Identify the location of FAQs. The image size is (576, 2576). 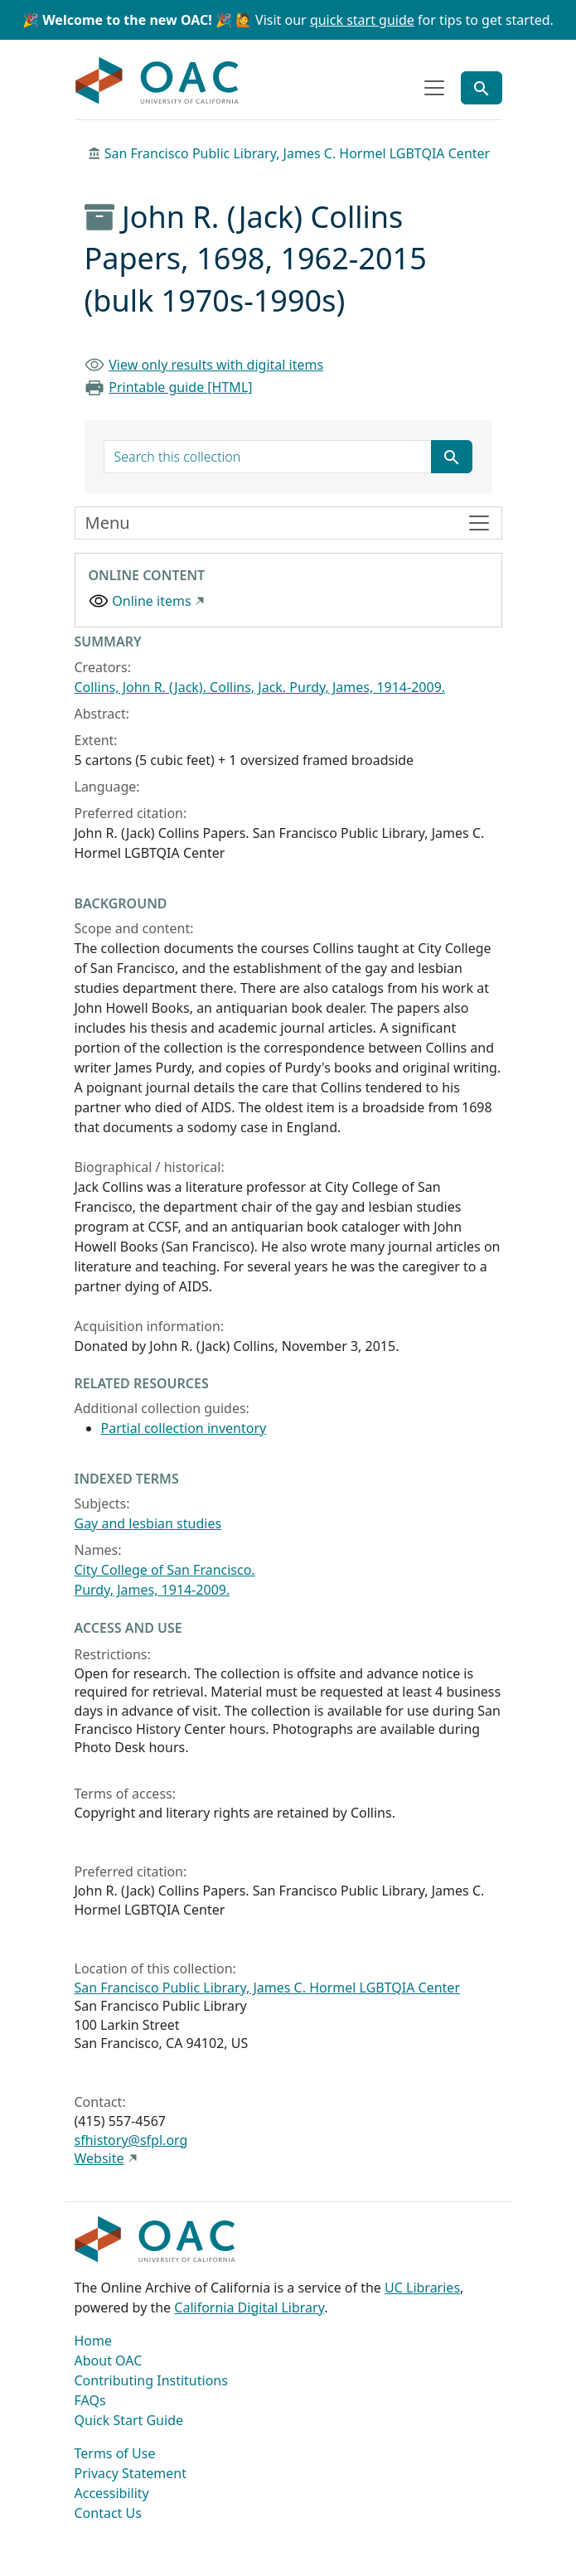
(90, 2400).